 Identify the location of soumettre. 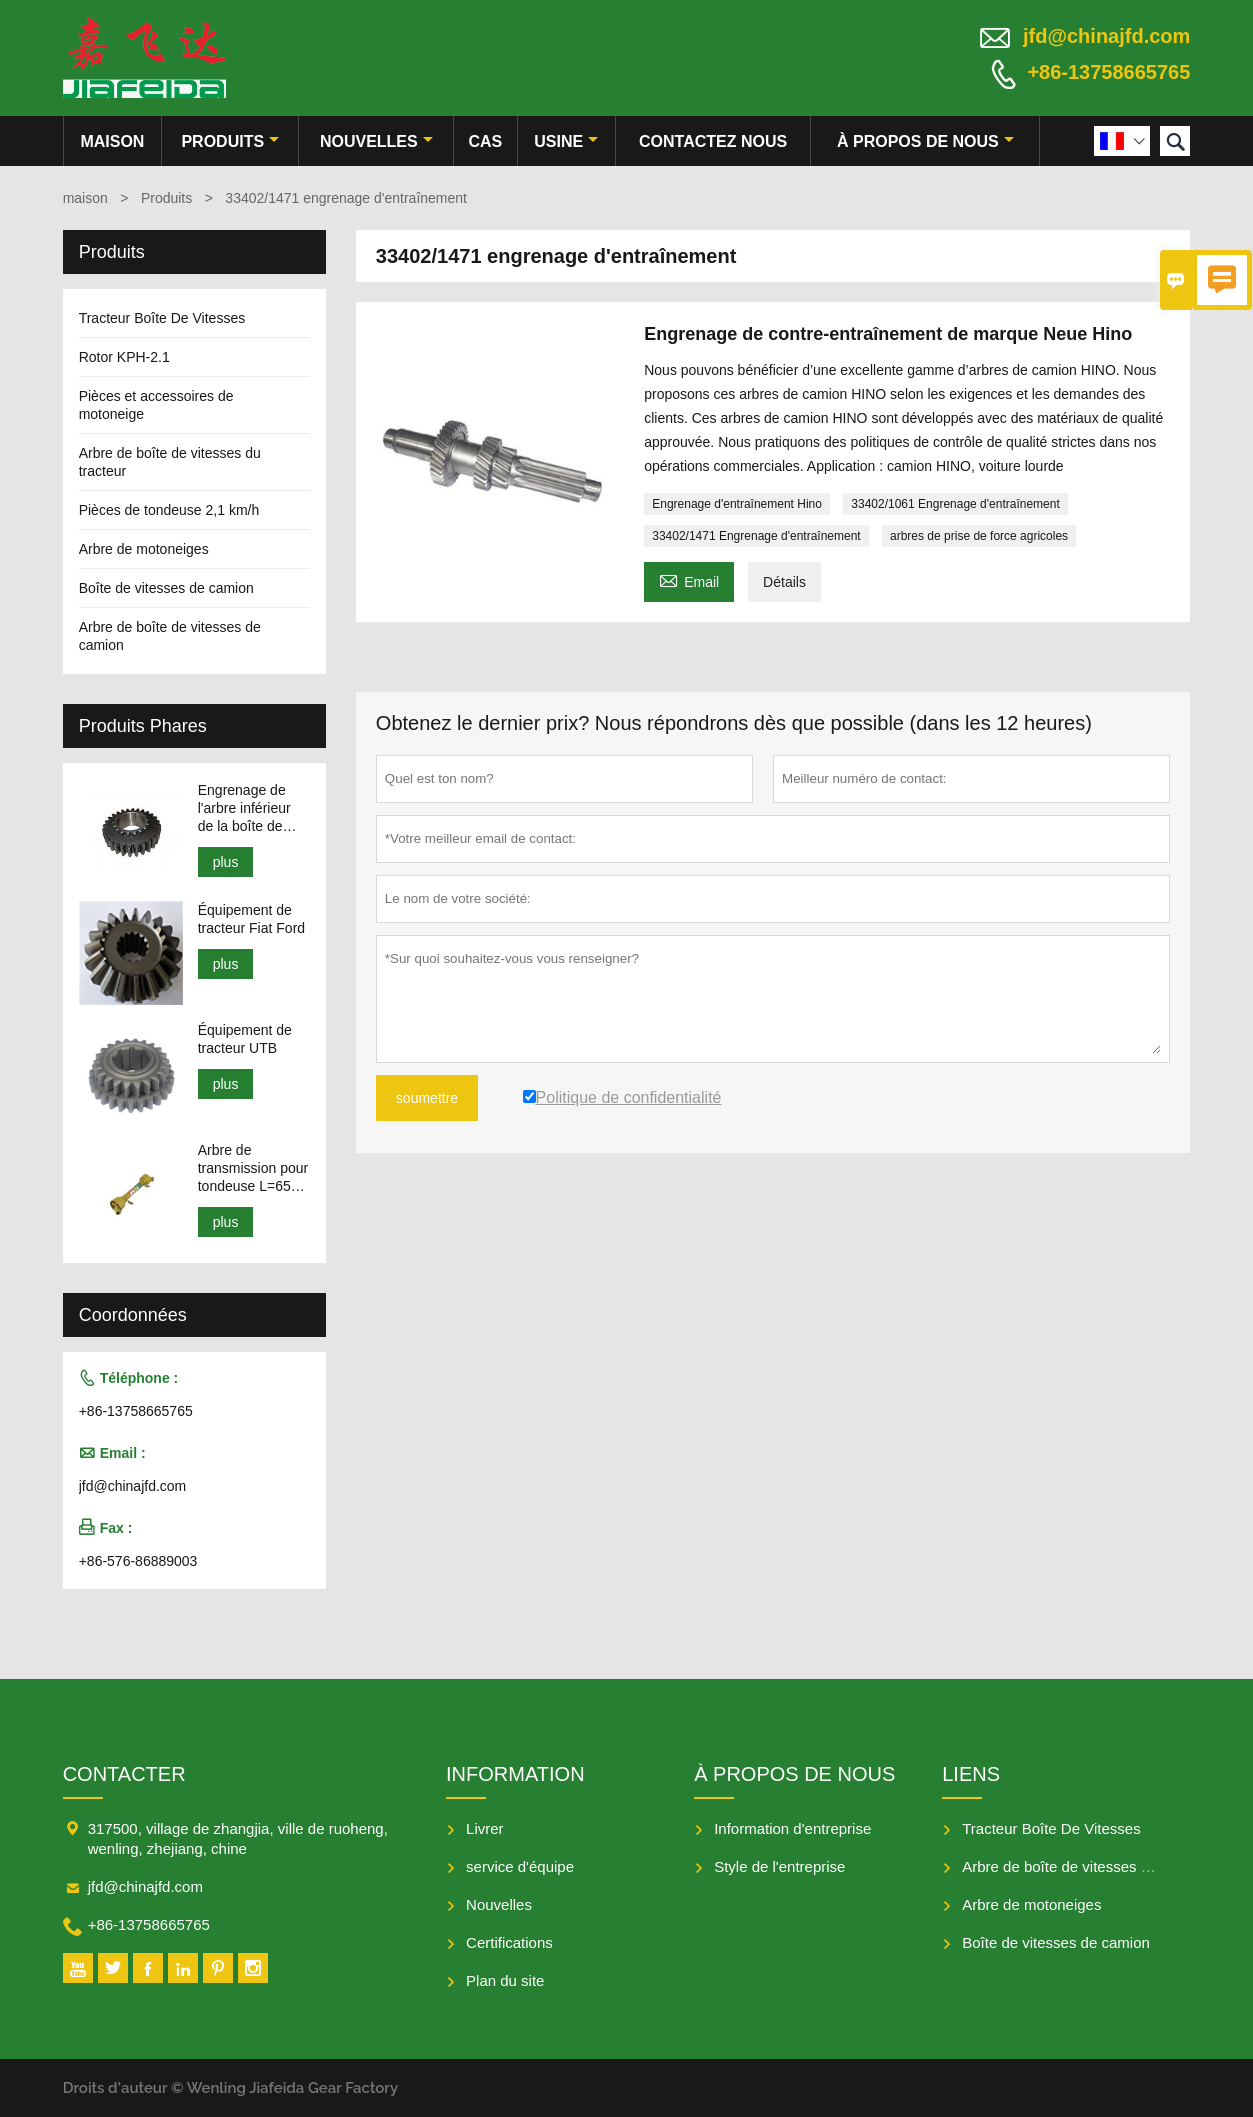
(427, 1098).